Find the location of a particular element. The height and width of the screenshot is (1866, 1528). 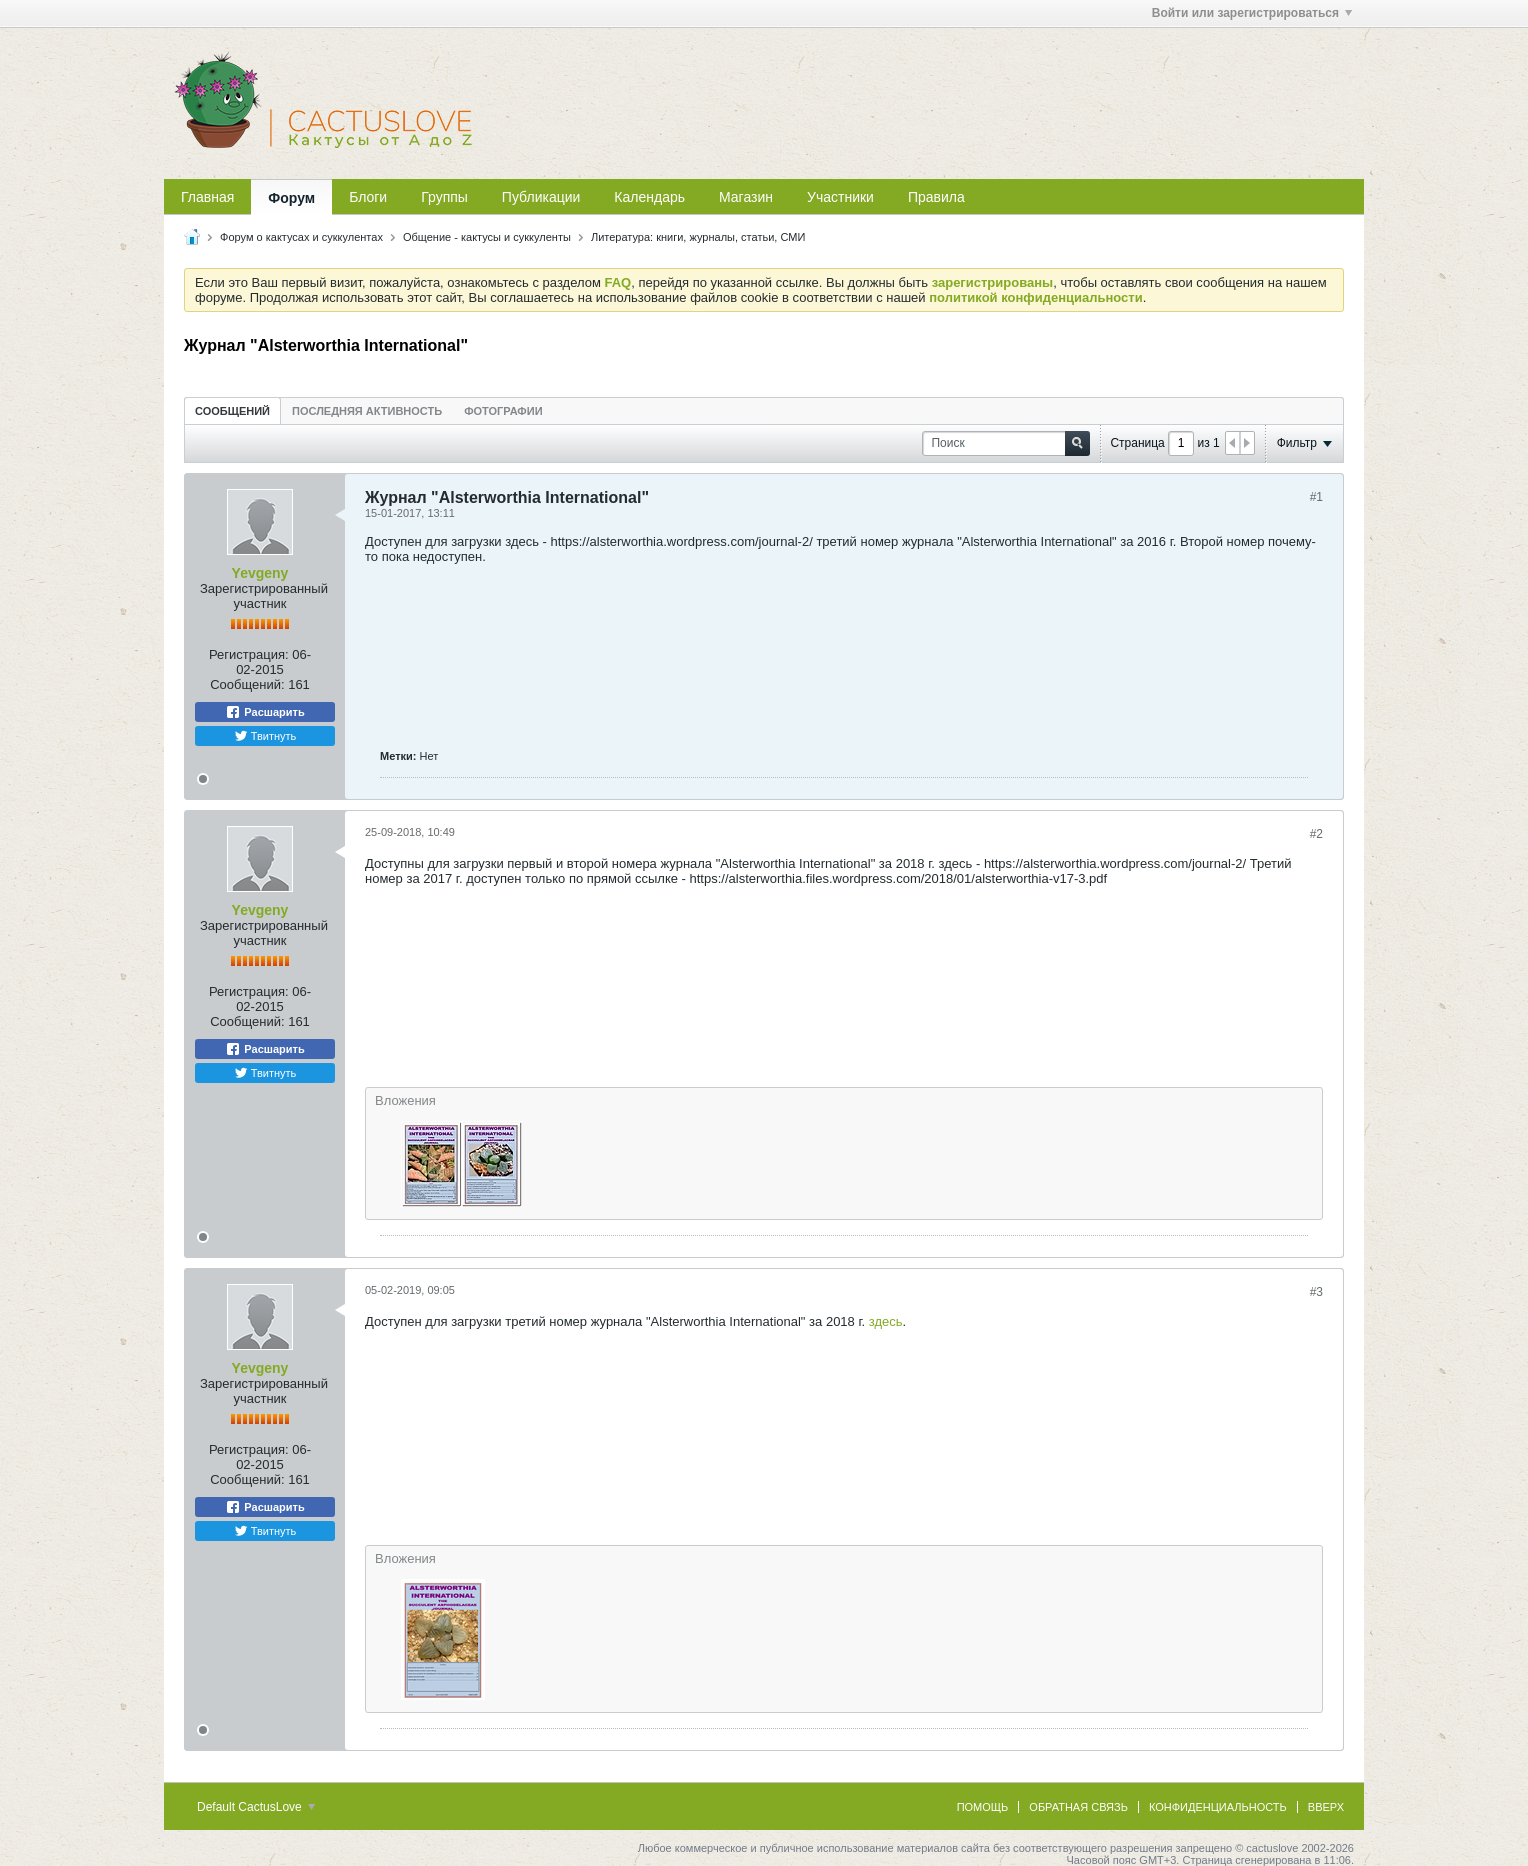

Магазин is located at coordinates (746, 197).